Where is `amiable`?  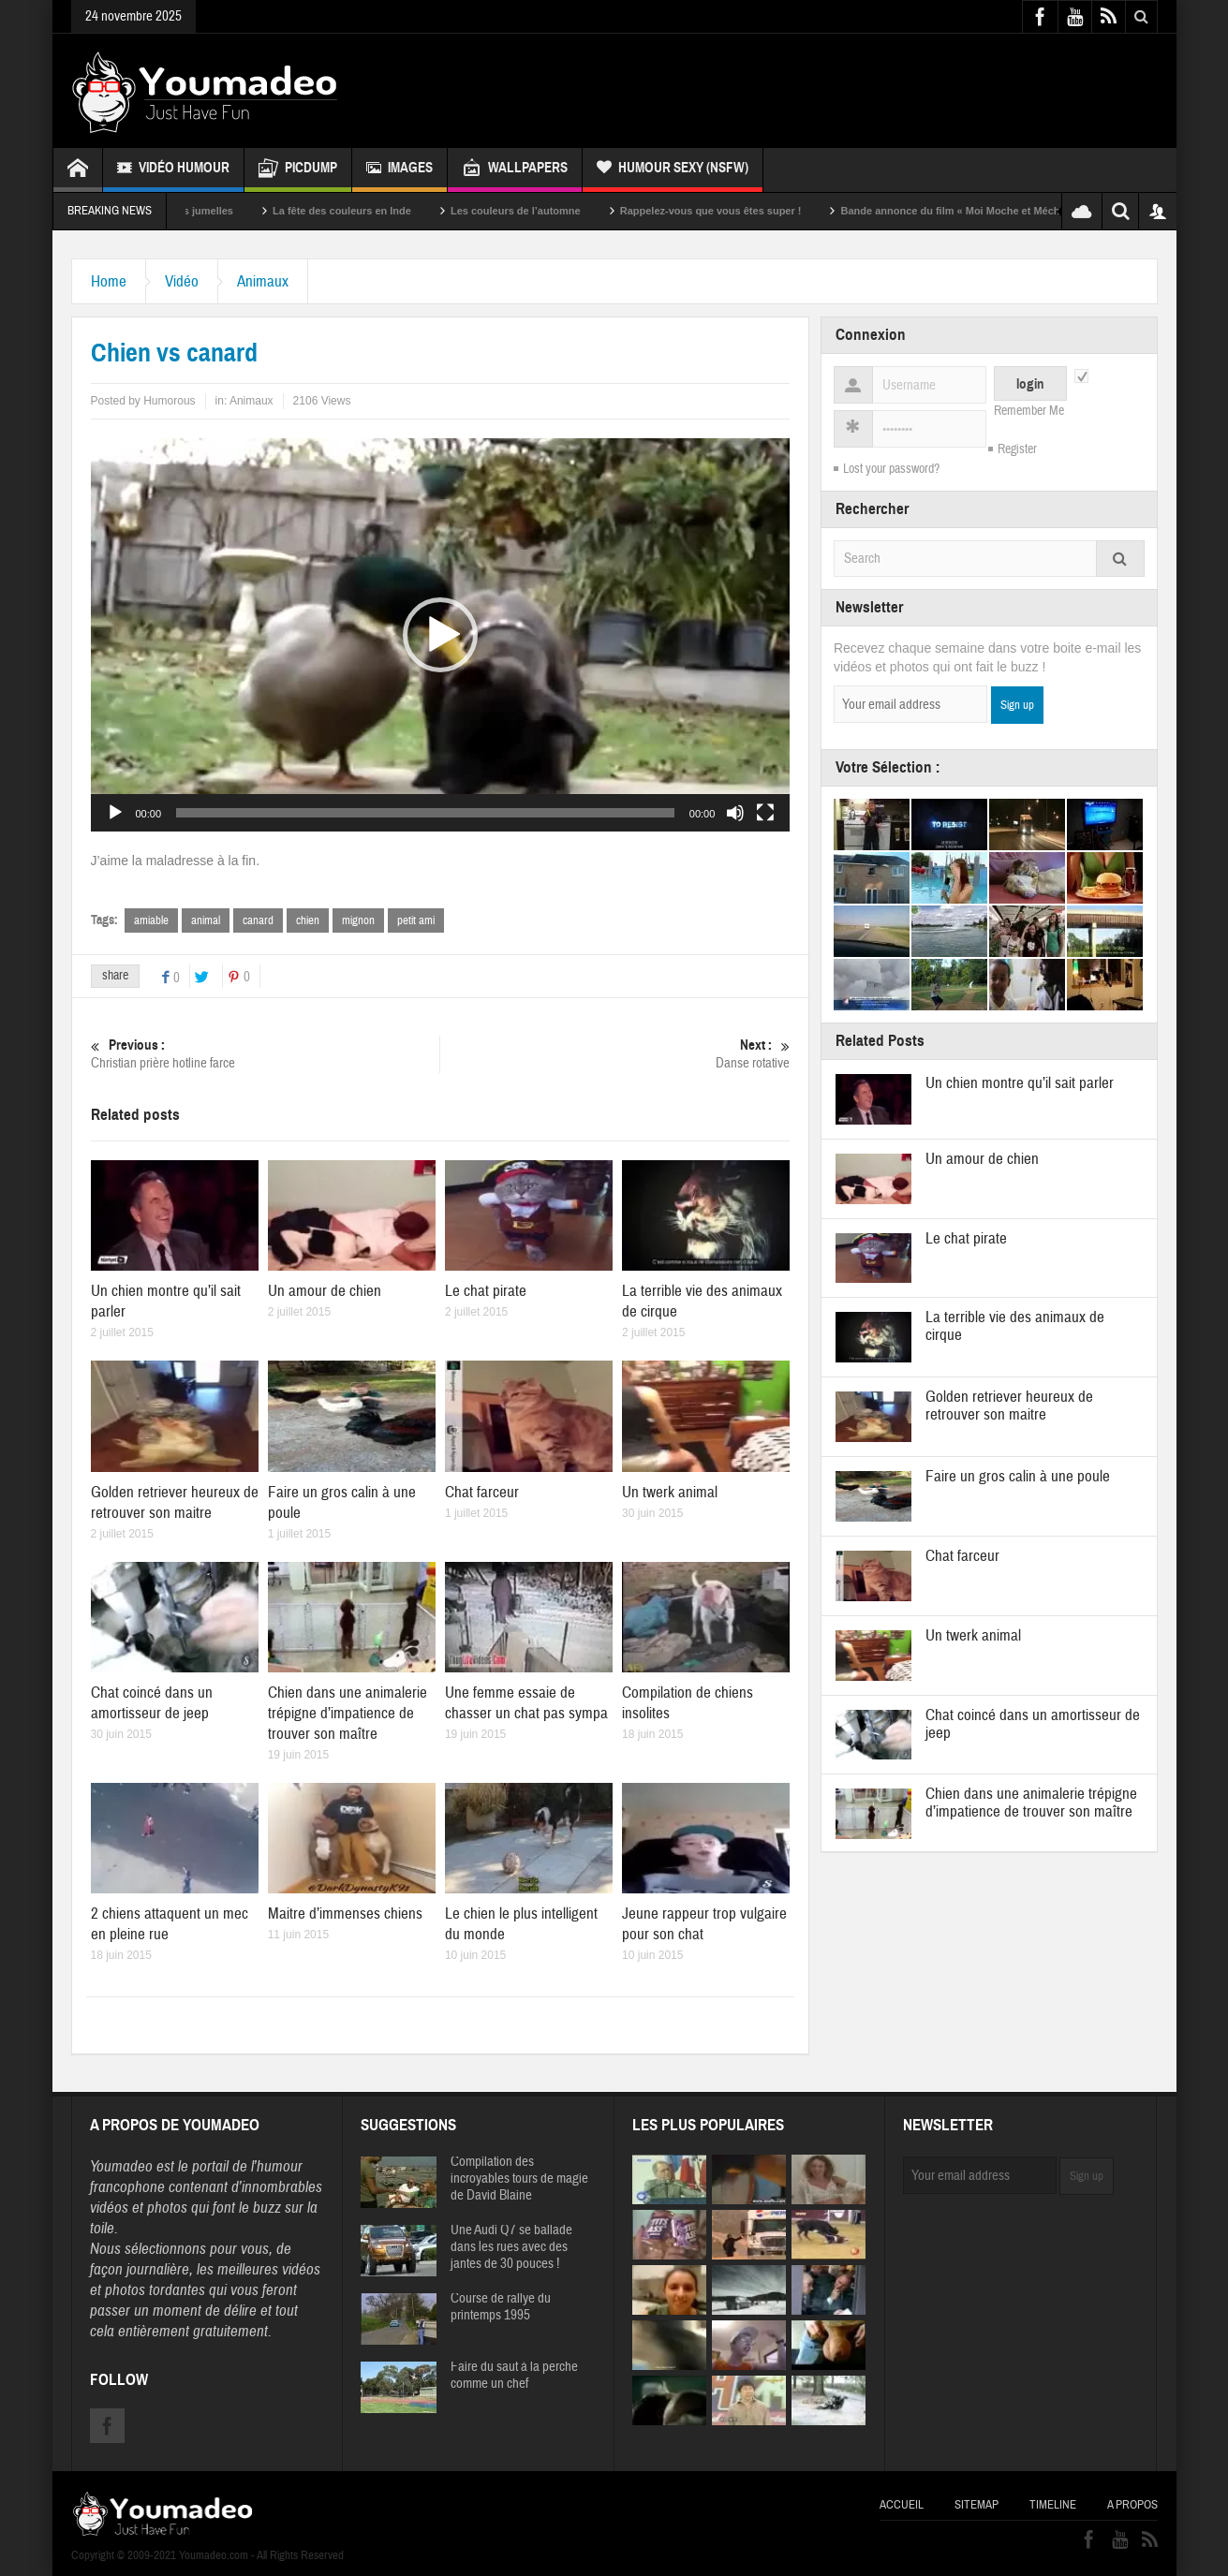
amiable is located at coordinates (151, 920).